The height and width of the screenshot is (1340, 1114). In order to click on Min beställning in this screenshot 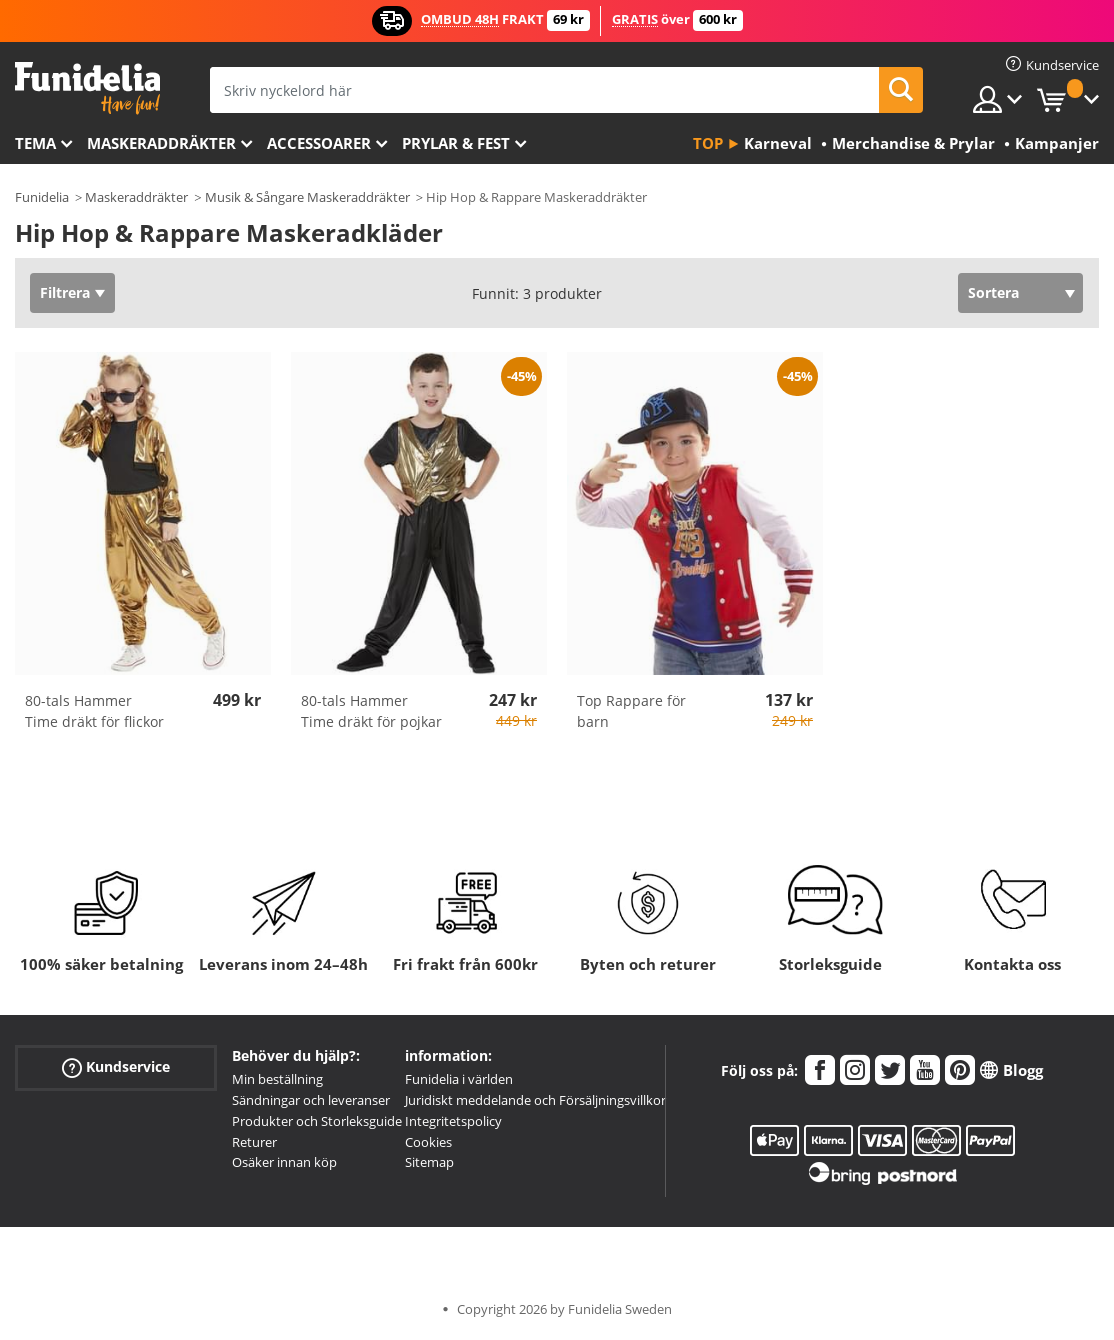, I will do `click(277, 1079)`.